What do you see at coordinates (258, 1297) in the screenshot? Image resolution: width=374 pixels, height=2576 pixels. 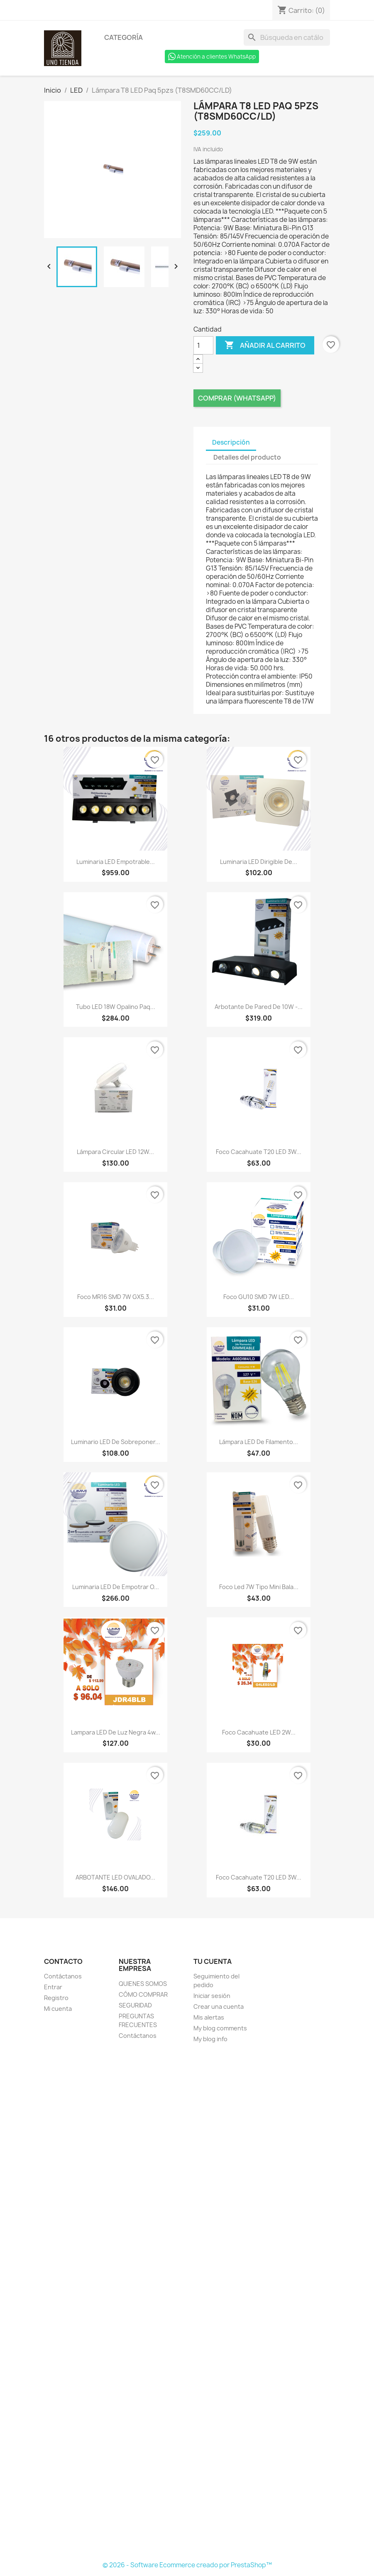 I see `Foco GU10 SMD 7W LED...` at bounding box center [258, 1297].